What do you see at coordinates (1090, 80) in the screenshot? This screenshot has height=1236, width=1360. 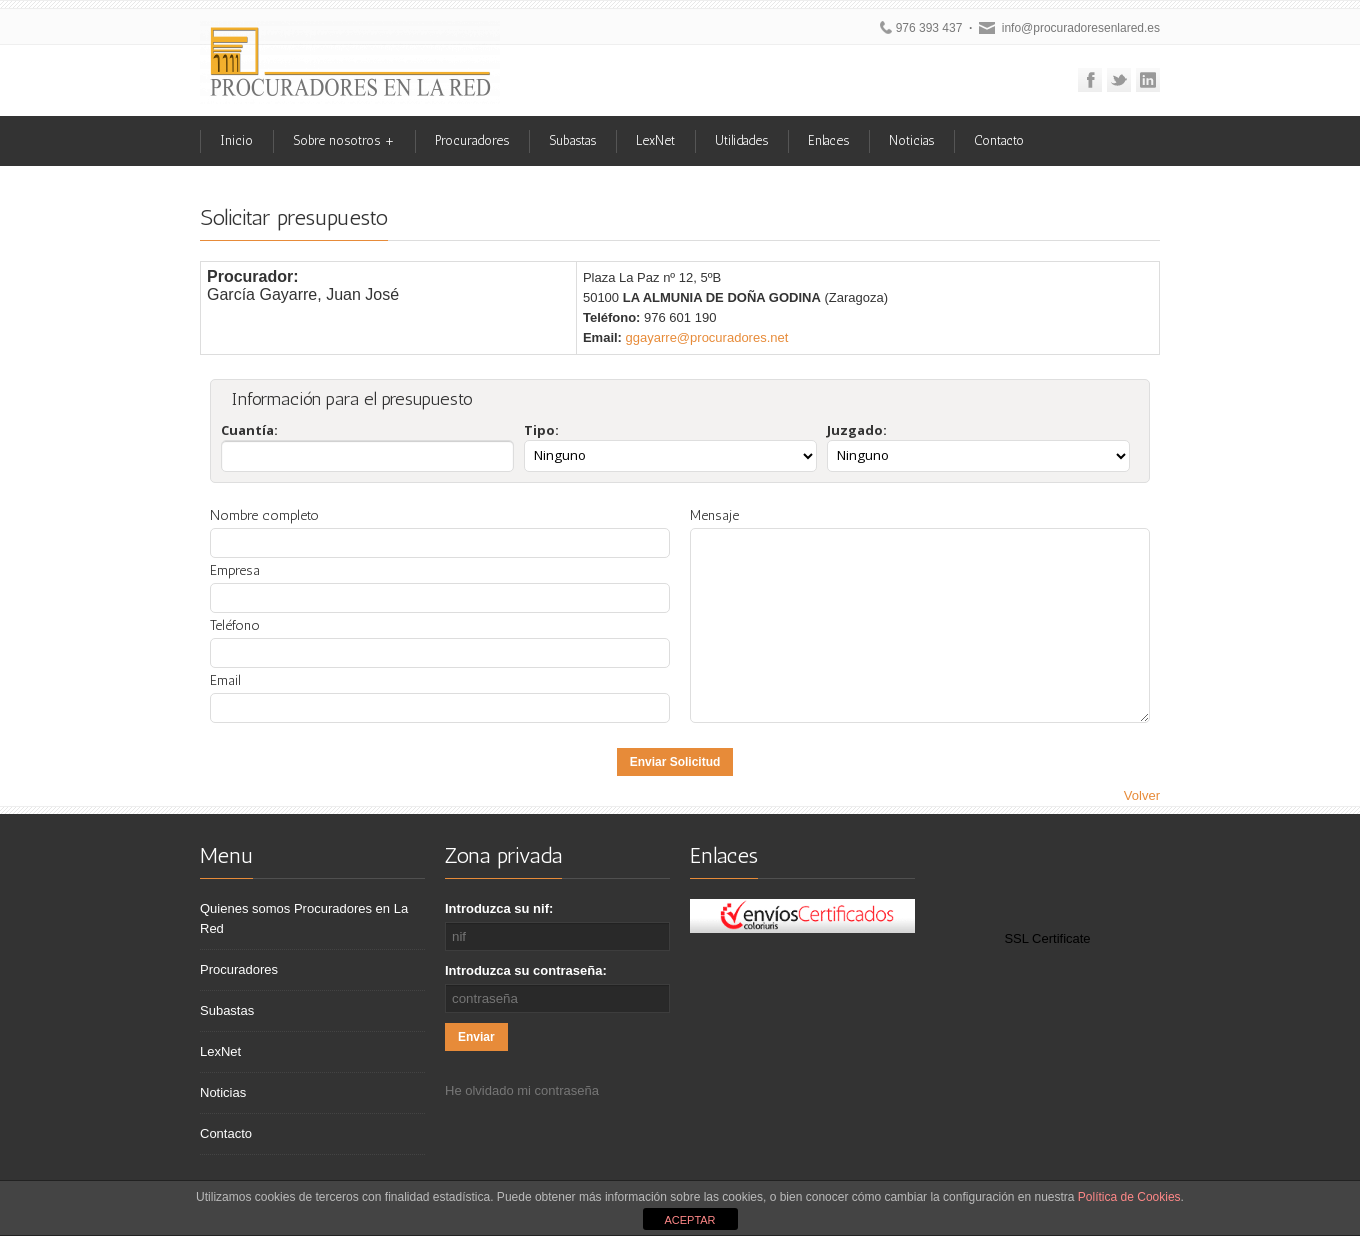 I see `Facebook` at bounding box center [1090, 80].